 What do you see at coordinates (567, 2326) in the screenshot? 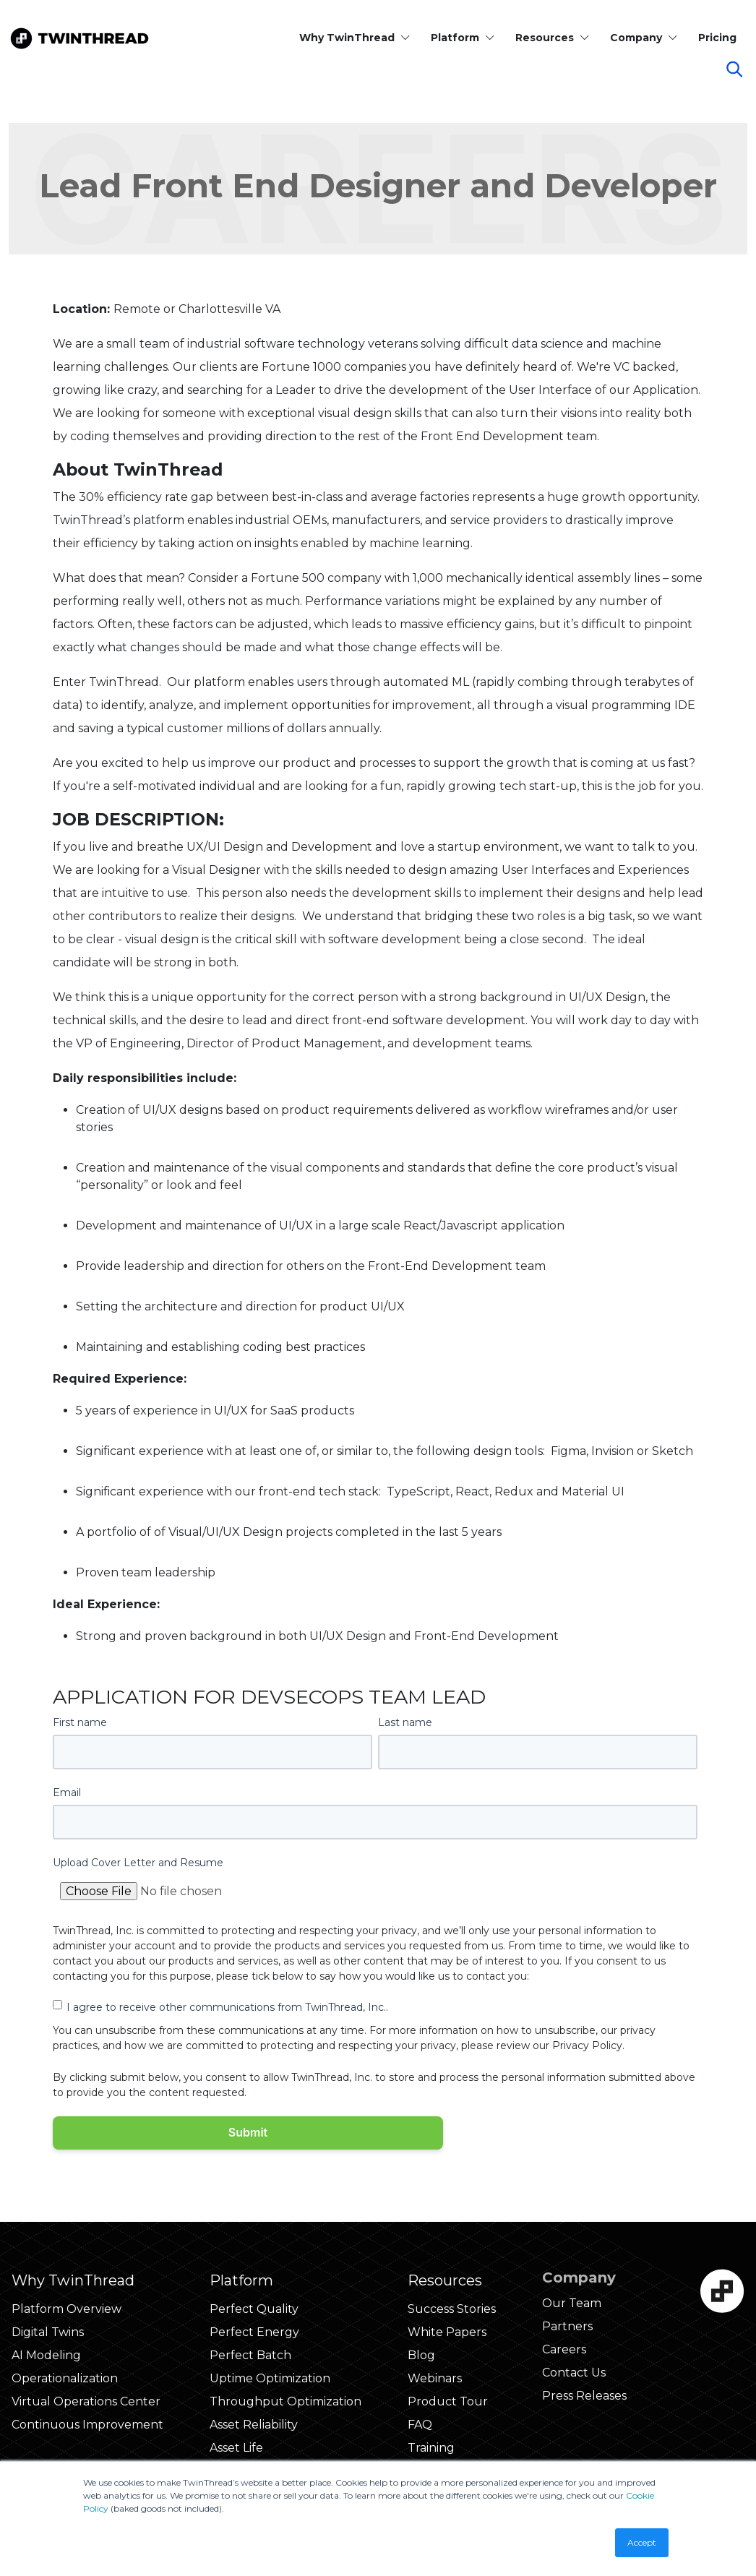
I see `Partners` at bounding box center [567, 2326].